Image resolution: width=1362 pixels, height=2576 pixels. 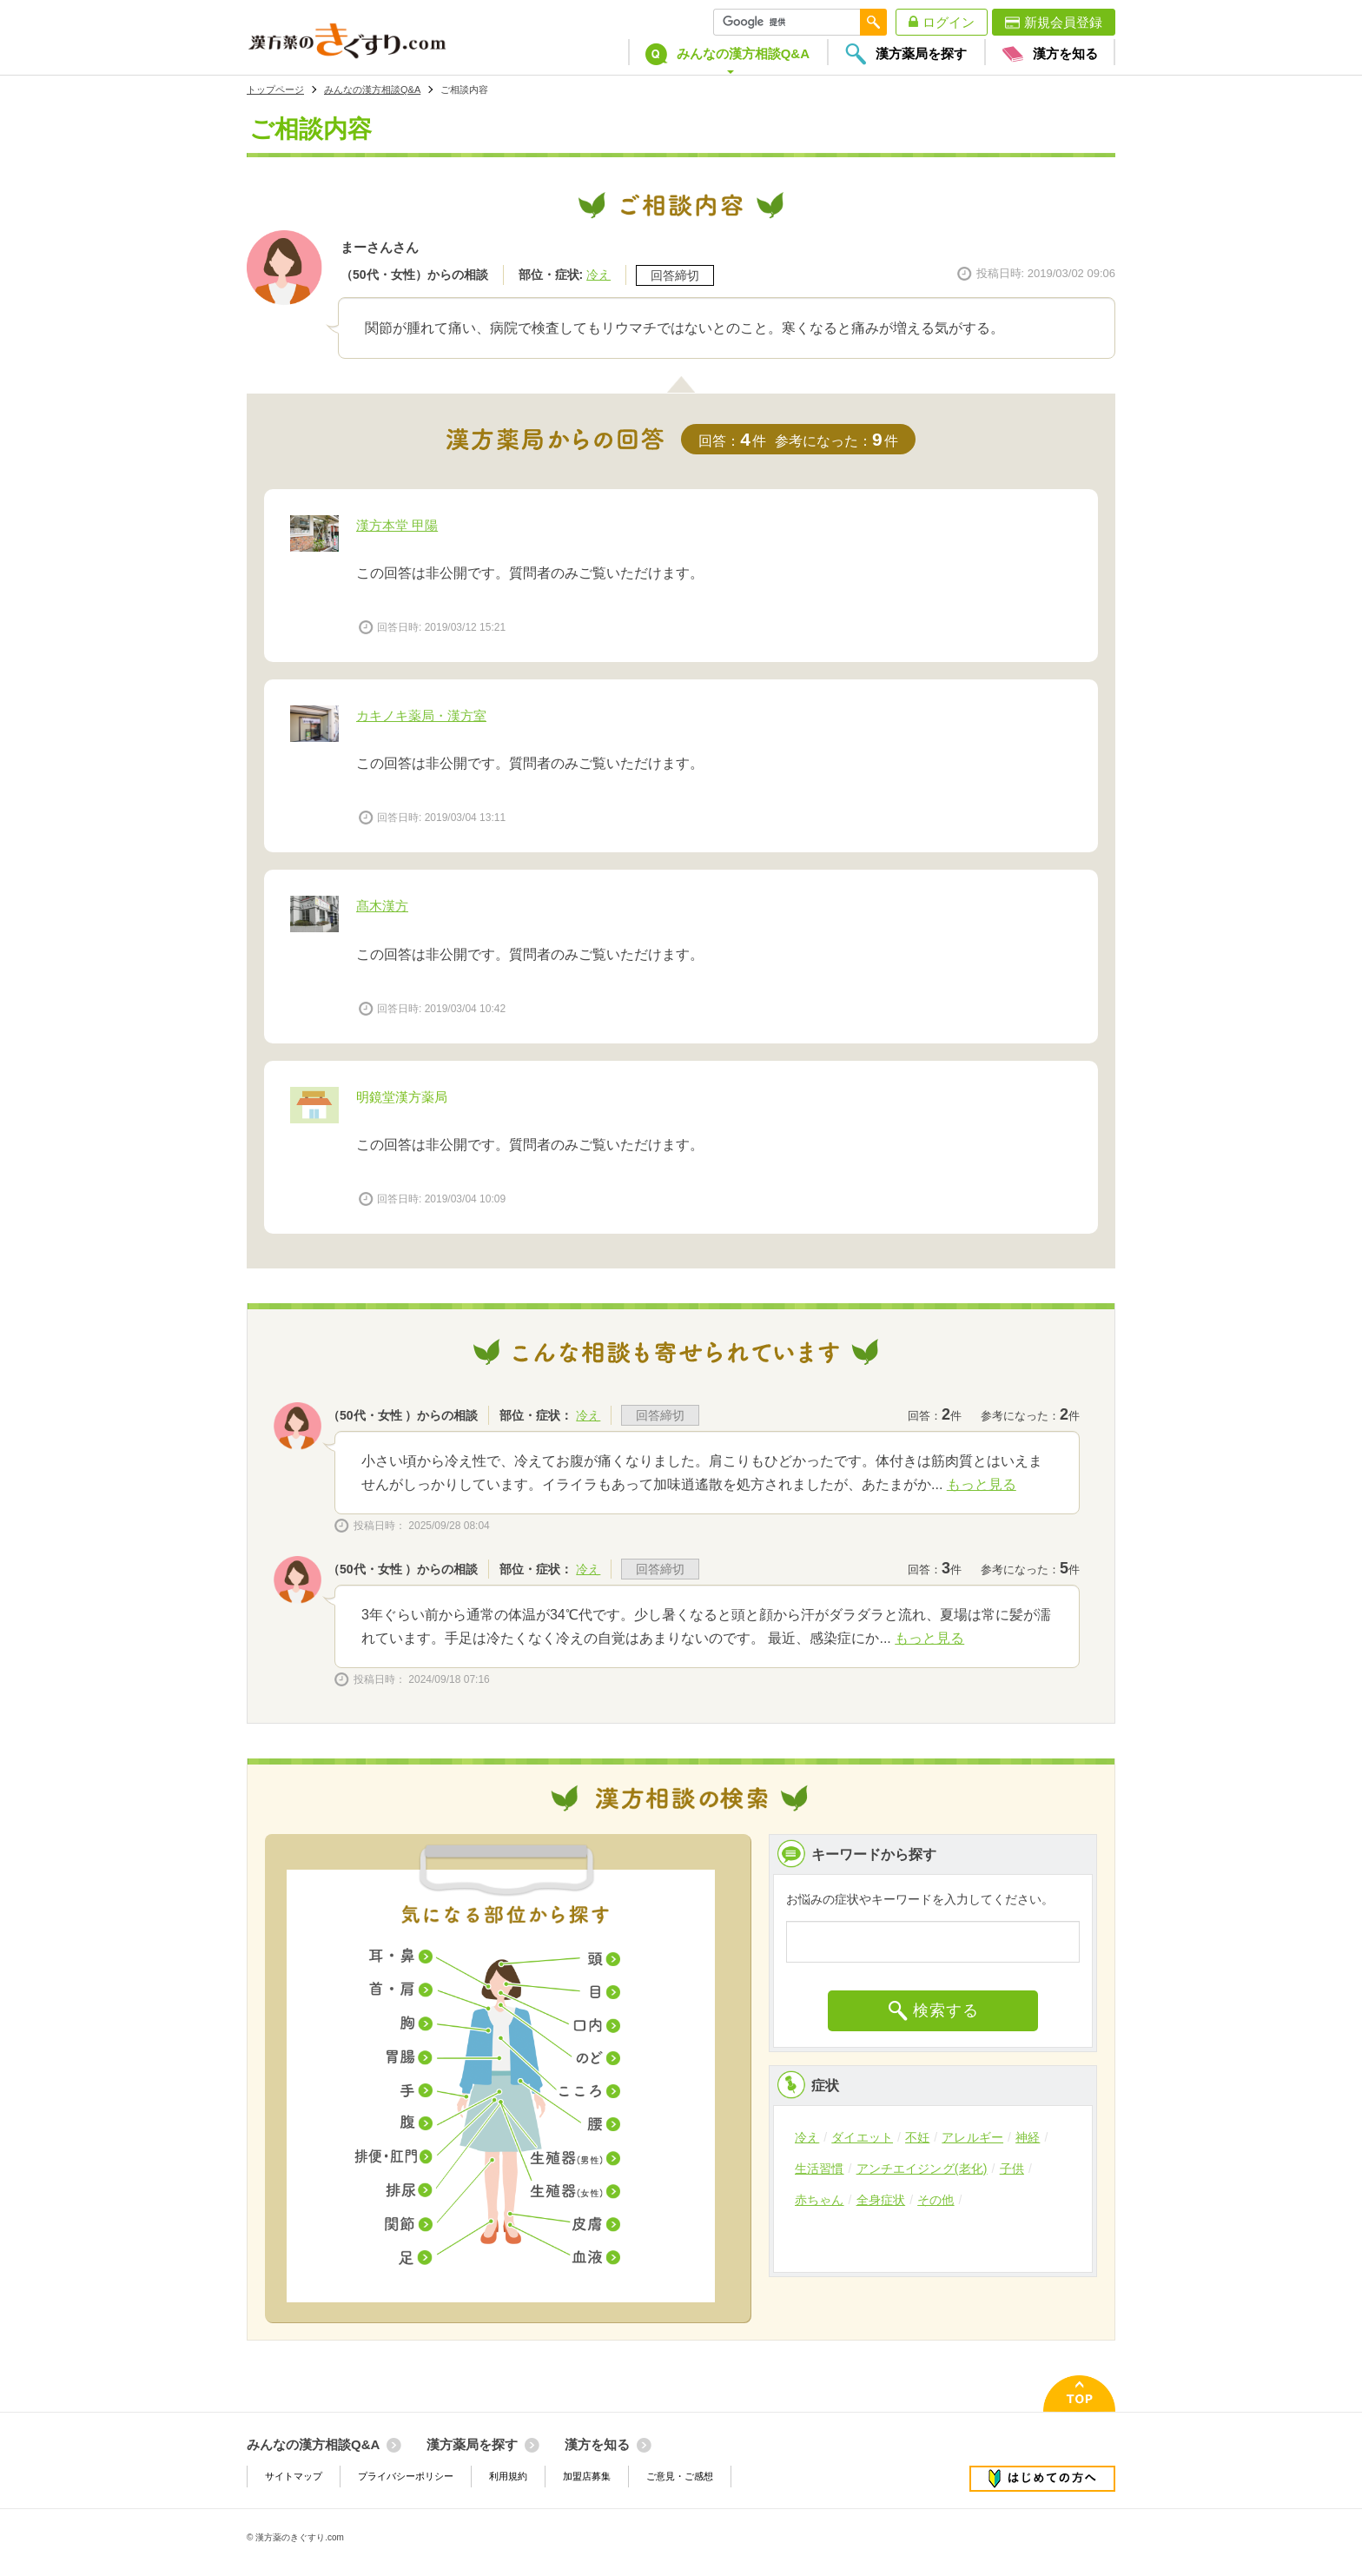 What do you see at coordinates (862, 2137) in the screenshot?
I see `ダイエット` at bounding box center [862, 2137].